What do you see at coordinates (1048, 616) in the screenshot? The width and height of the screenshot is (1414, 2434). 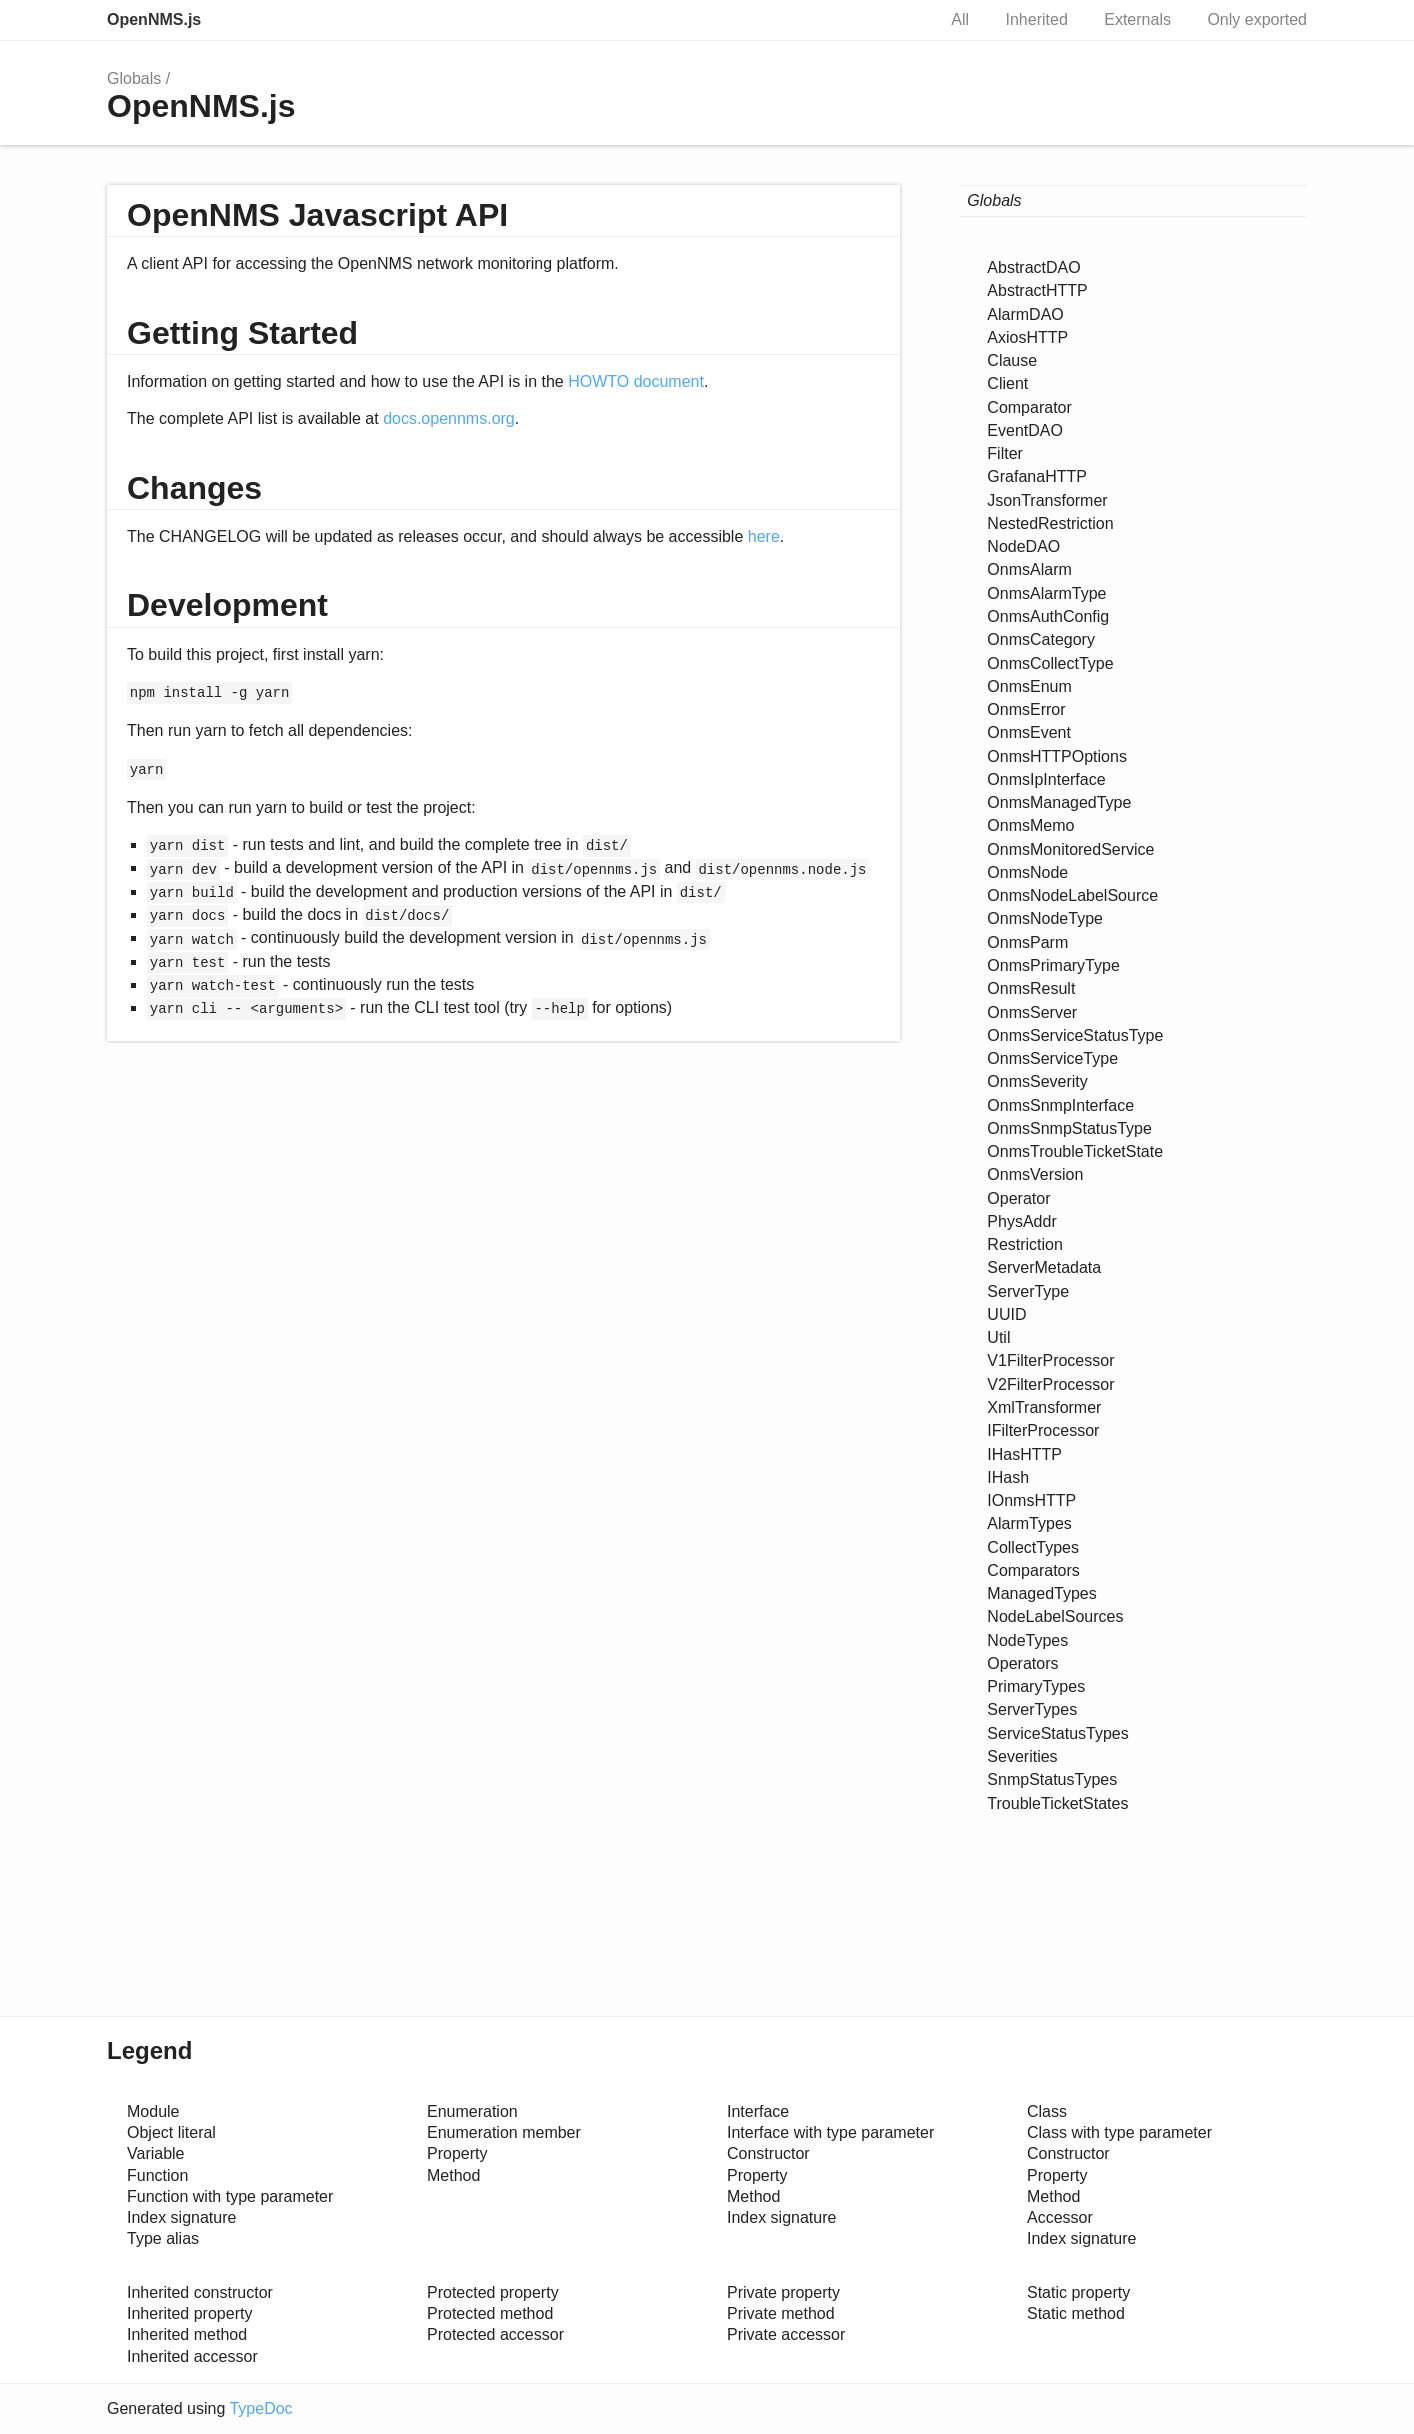 I see `OnmsAuthConfig` at bounding box center [1048, 616].